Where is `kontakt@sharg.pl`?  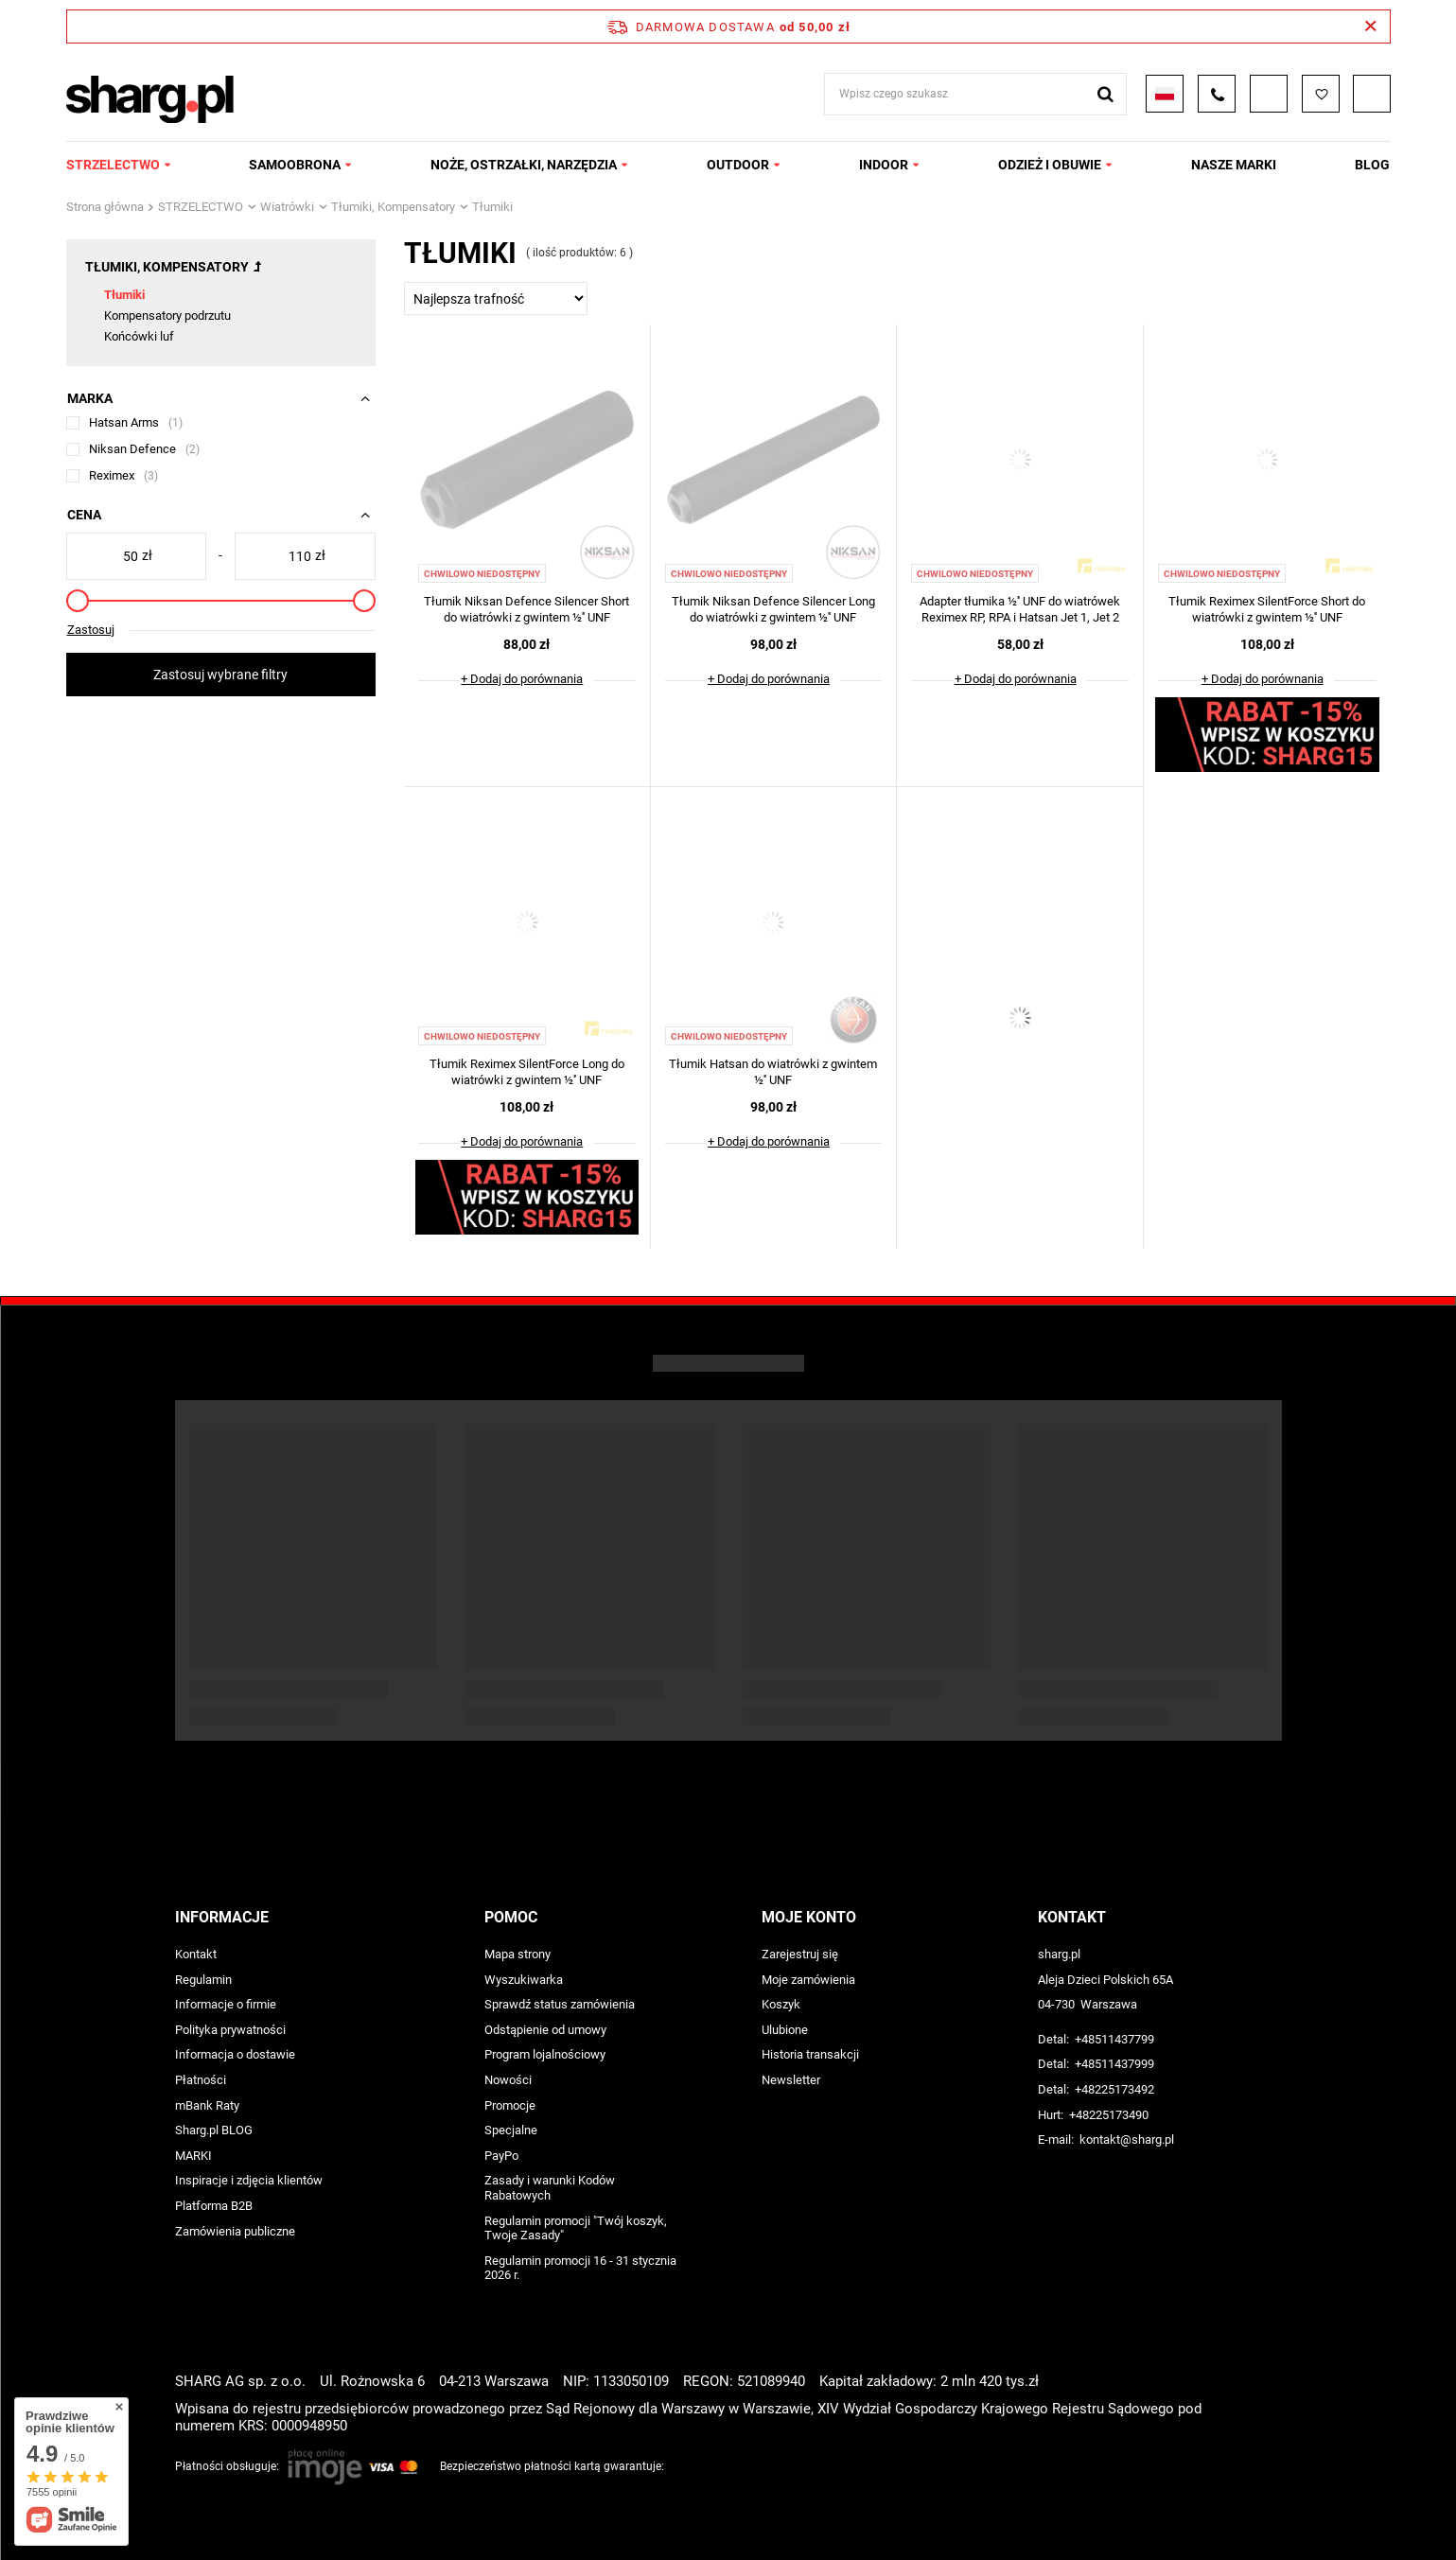 kontakt@sharg.pl is located at coordinates (1126, 2139).